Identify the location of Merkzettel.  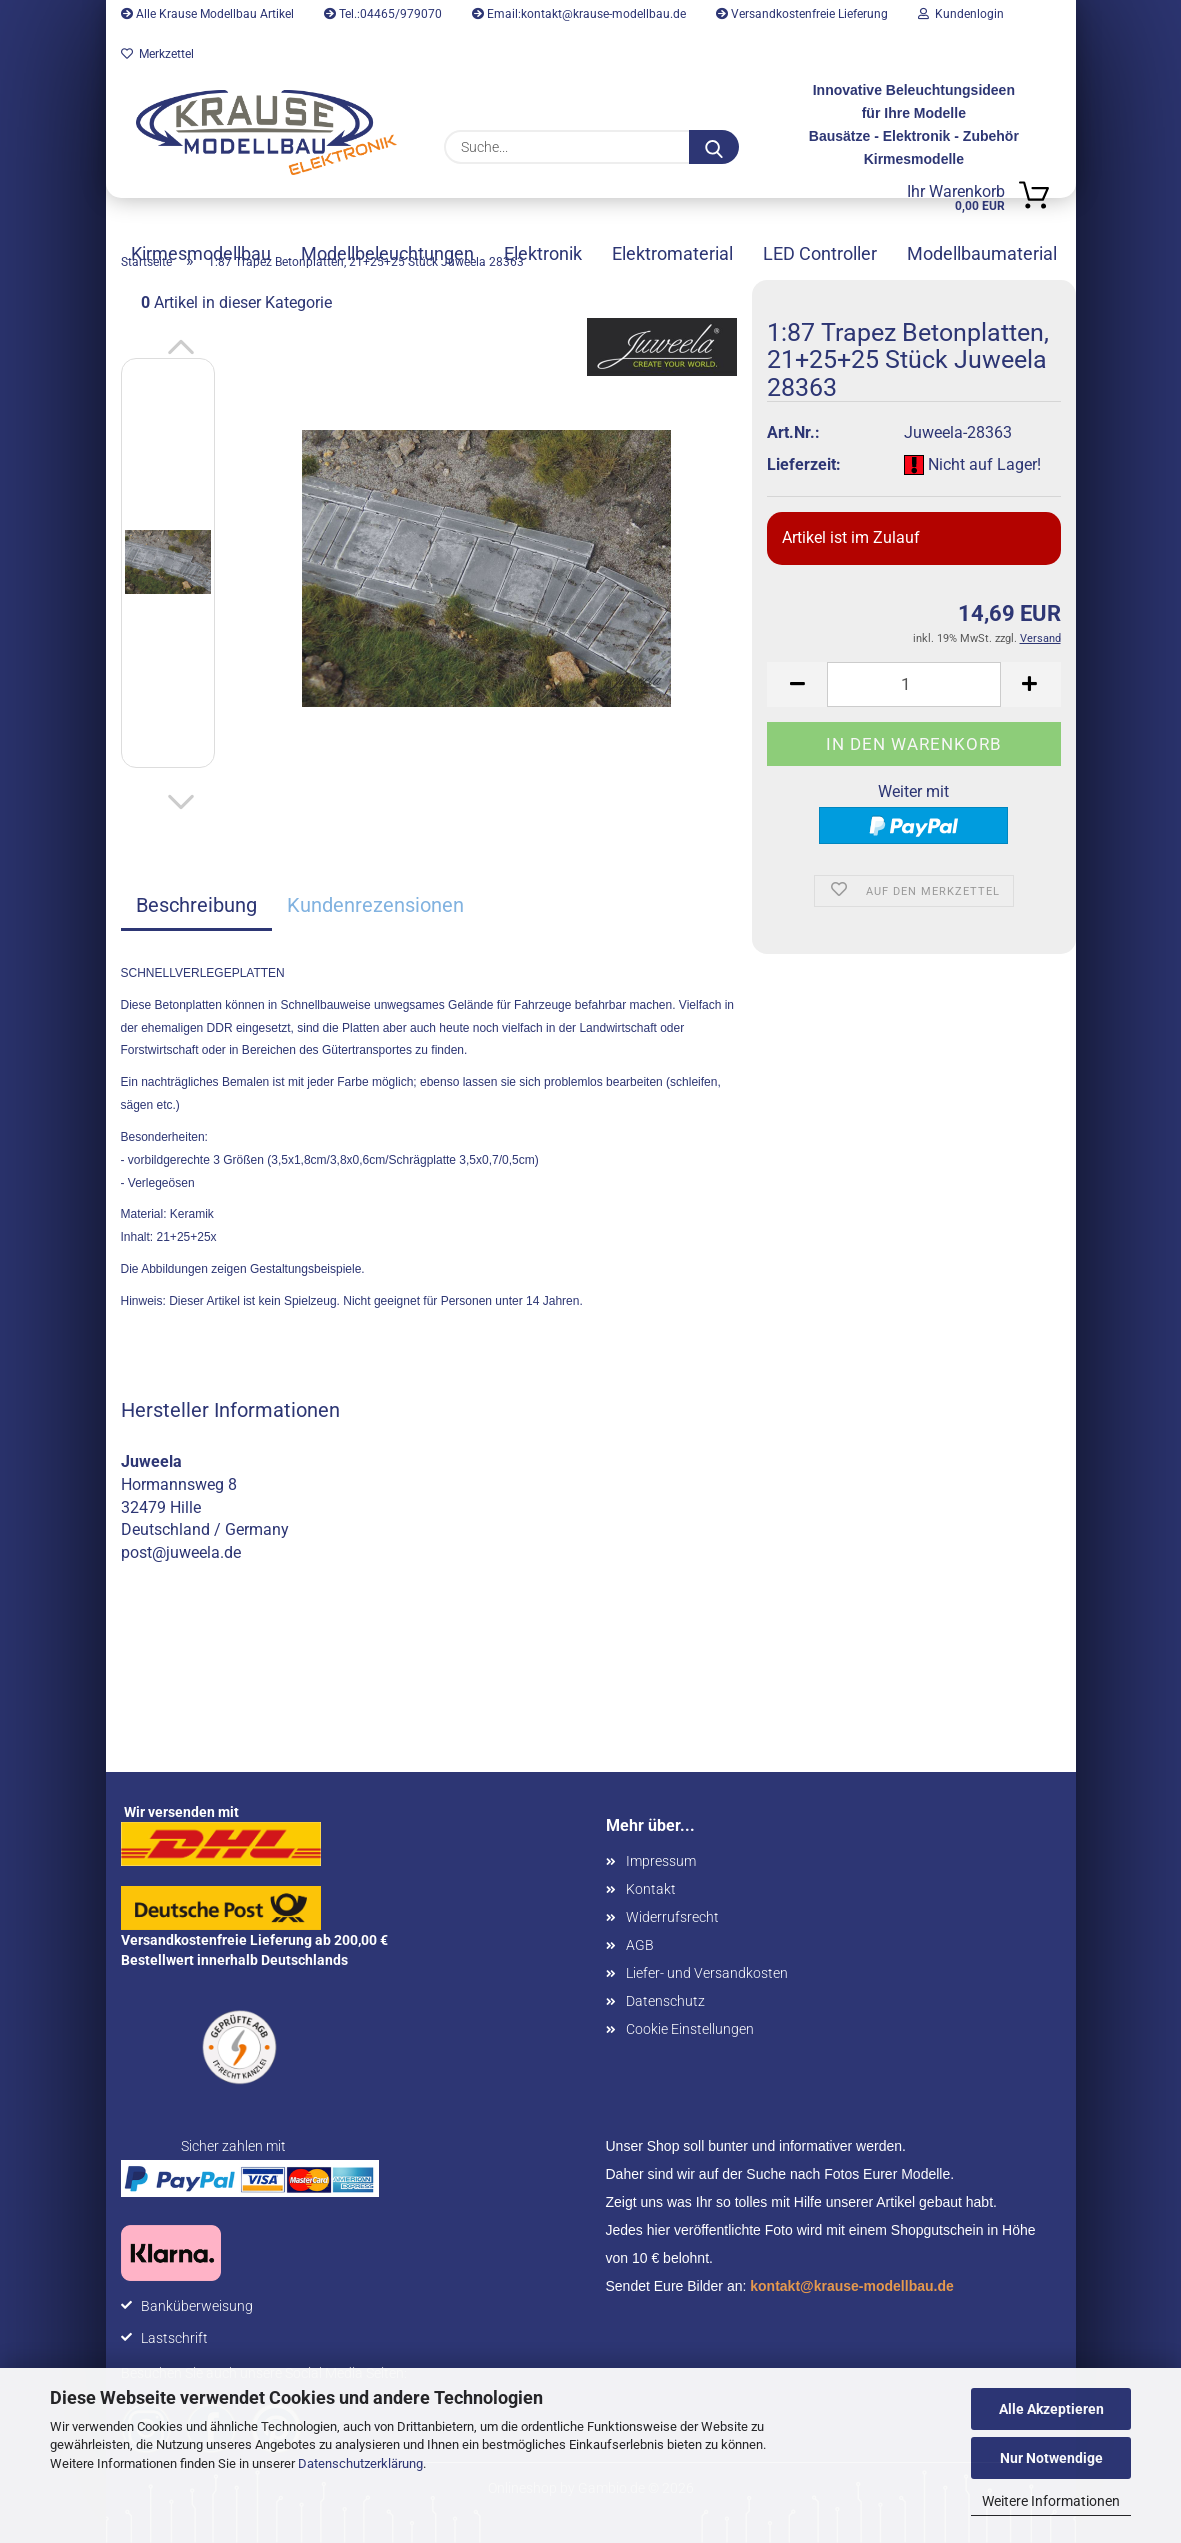
(157, 54).